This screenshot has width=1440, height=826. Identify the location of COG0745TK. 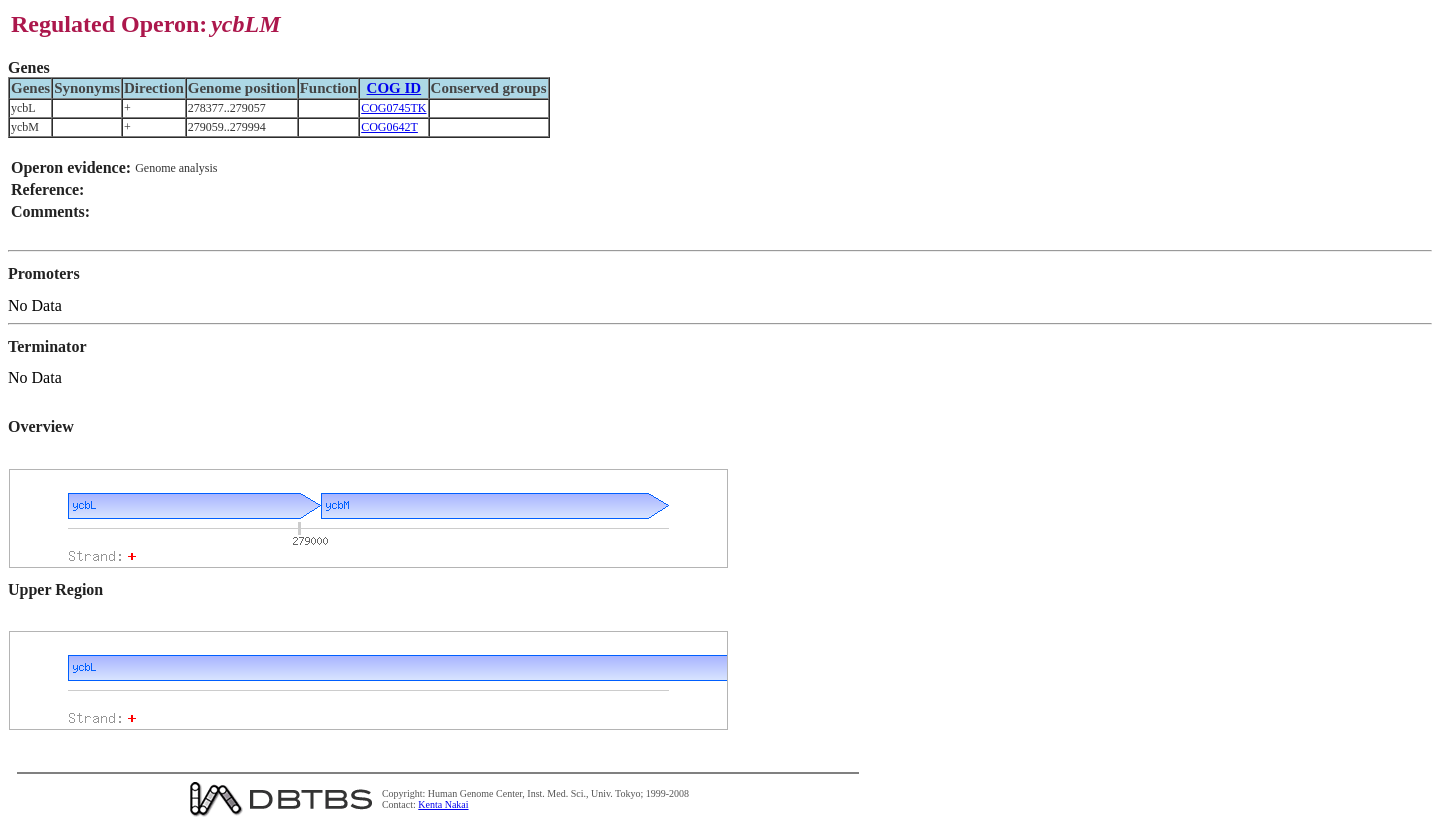
(393, 108).